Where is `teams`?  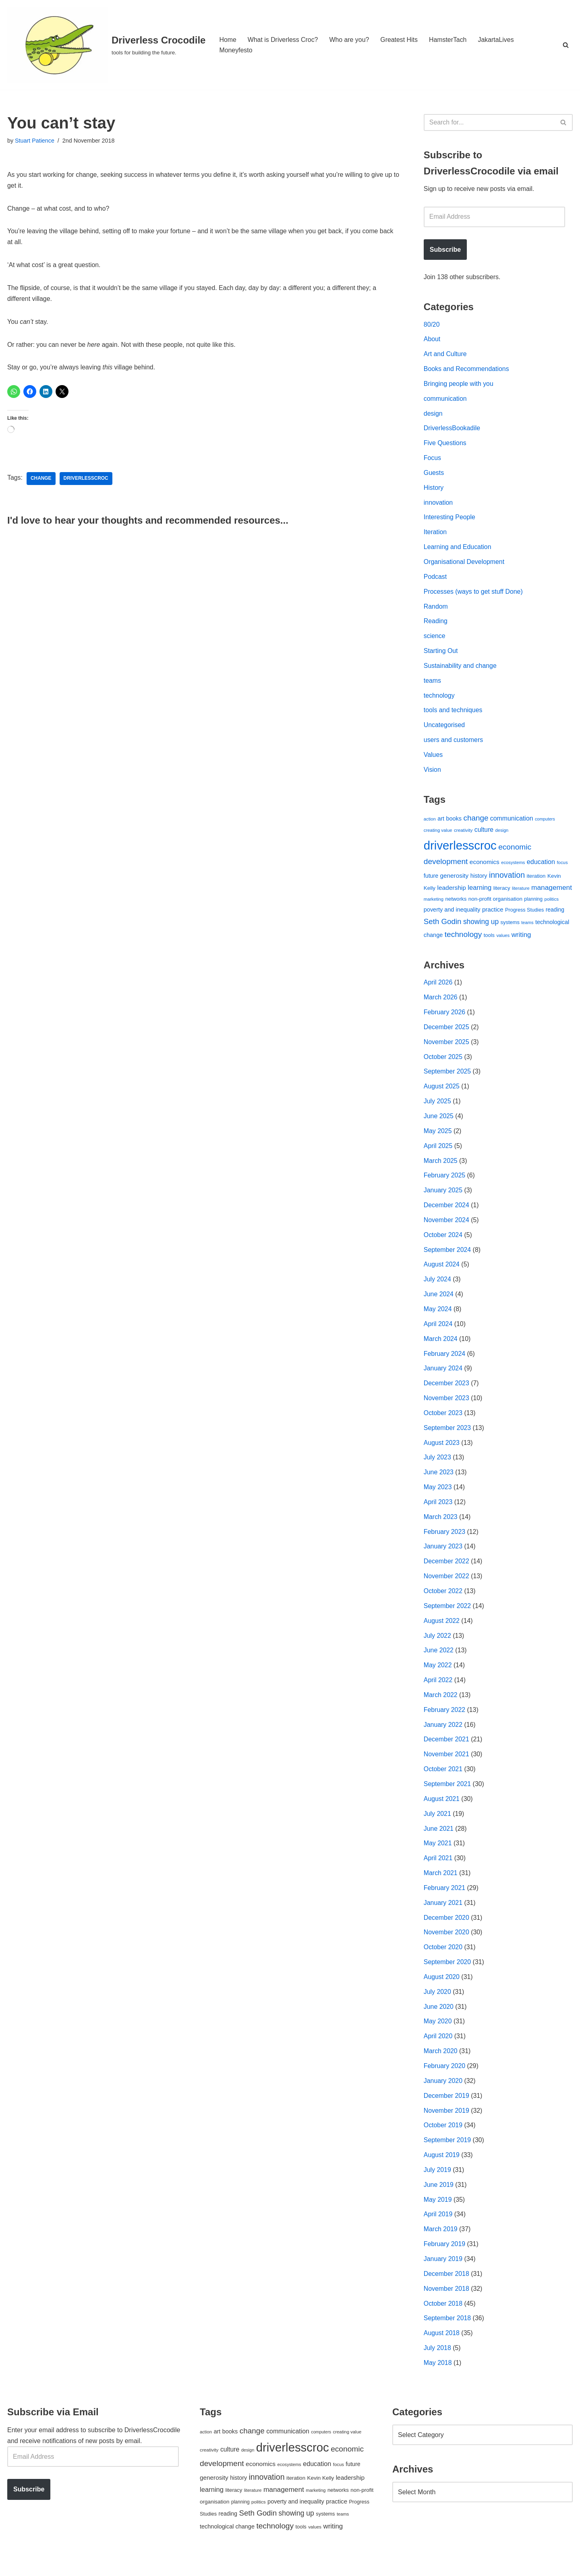
teams is located at coordinates (432, 685).